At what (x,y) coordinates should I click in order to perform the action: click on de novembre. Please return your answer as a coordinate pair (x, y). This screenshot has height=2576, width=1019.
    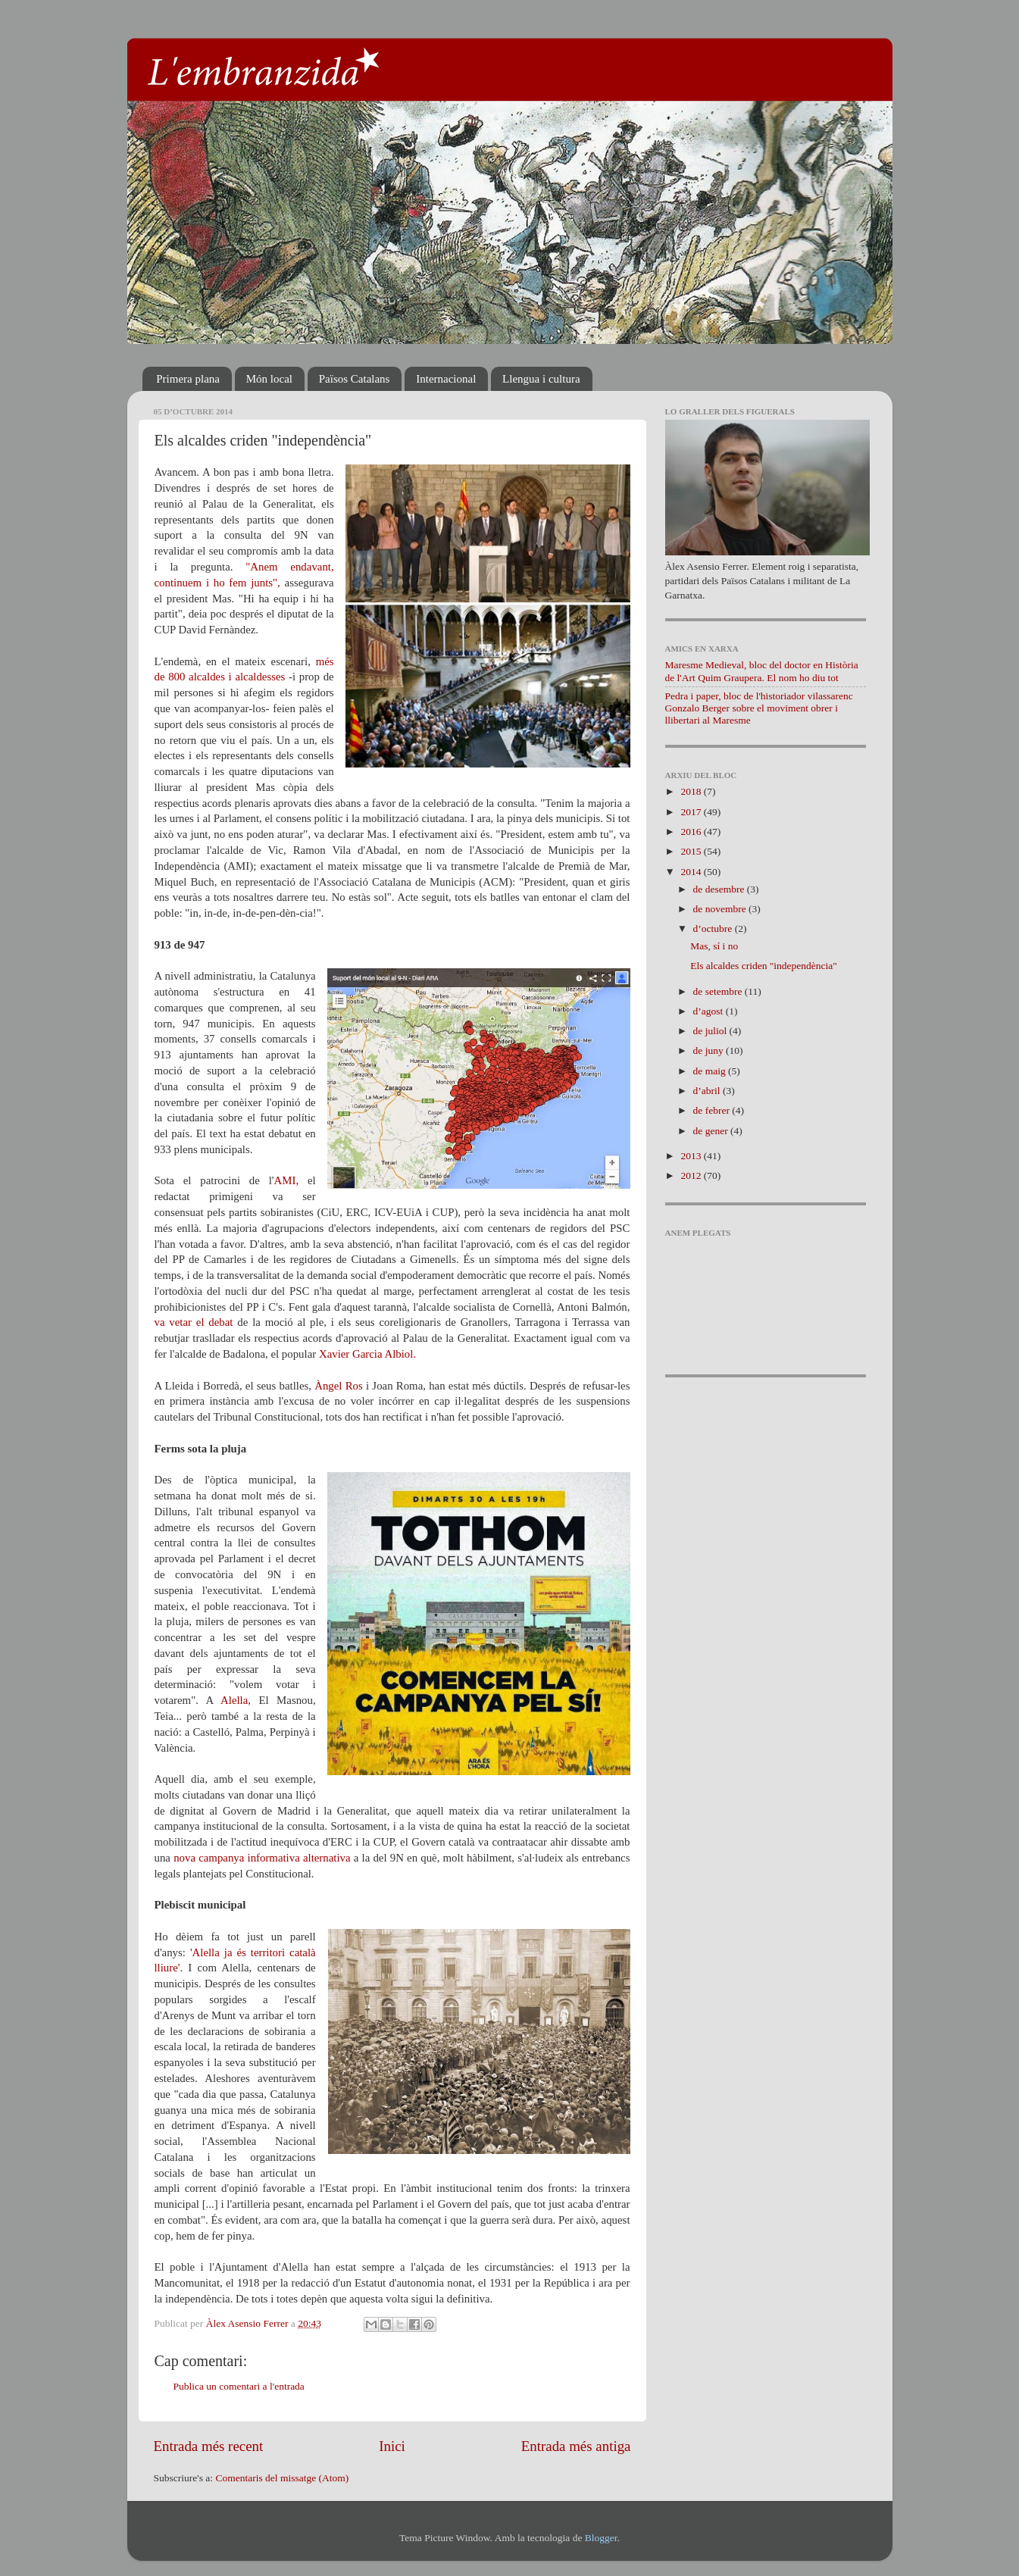
    Looking at the image, I should click on (721, 908).